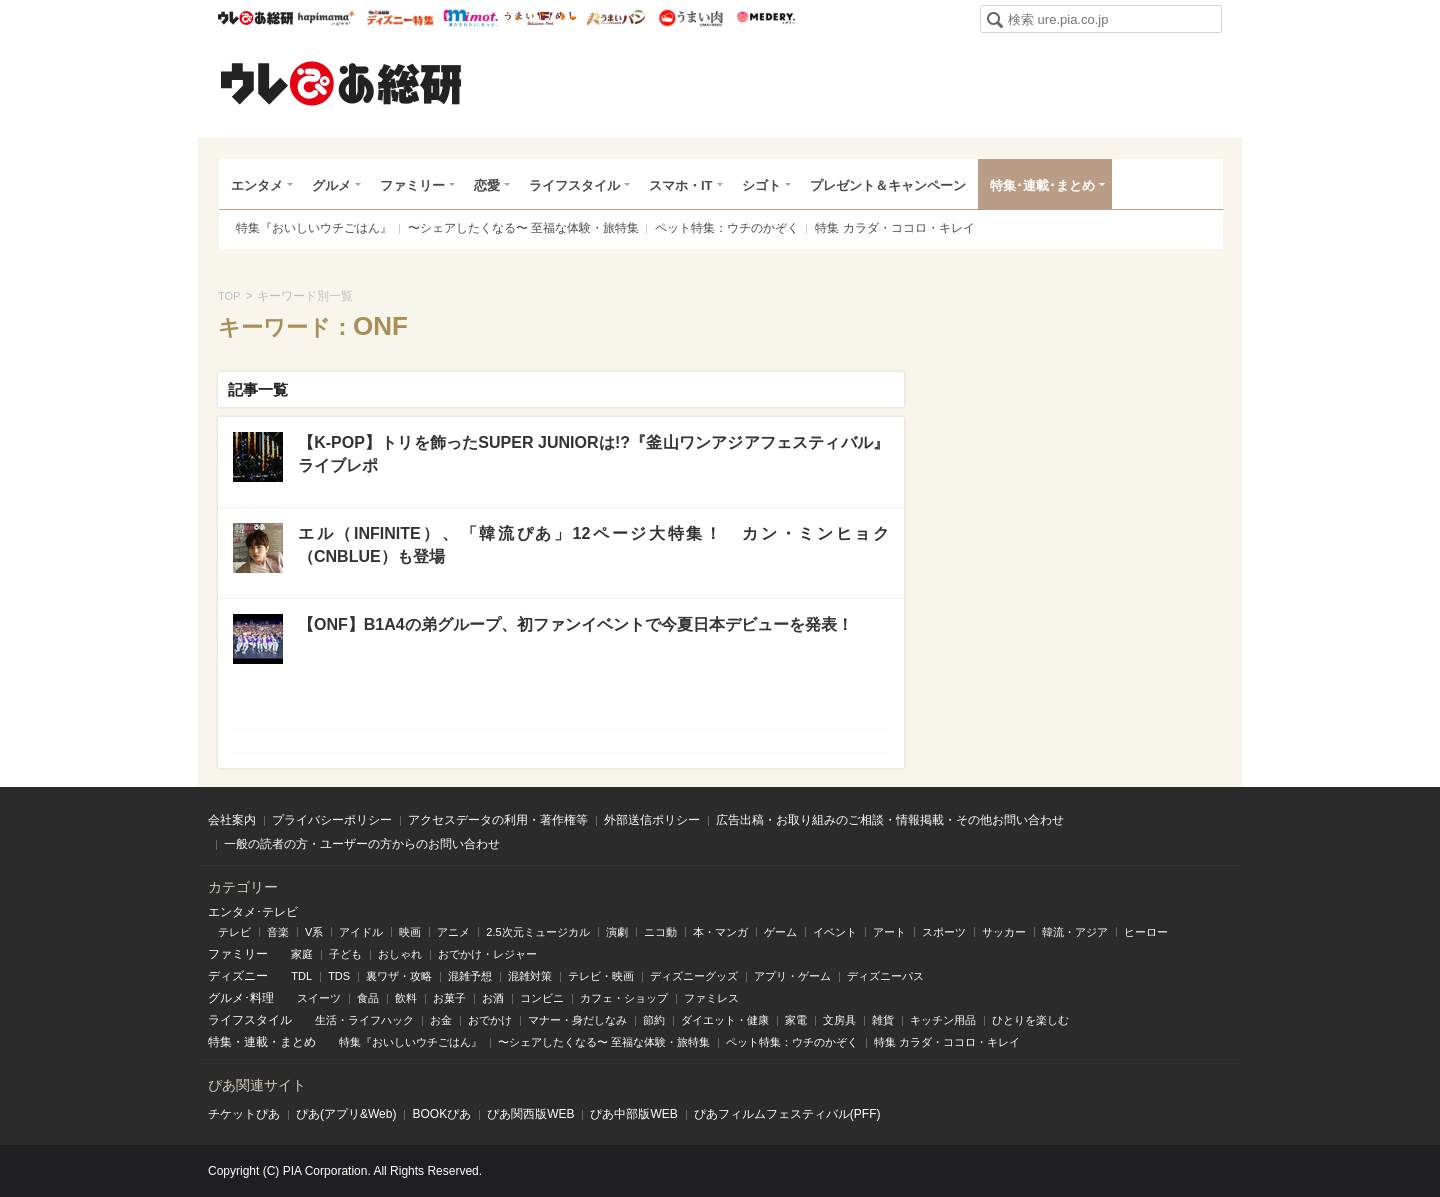 Image resolution: width=1440 pixels, height=1197 pixels. I want to click on グルメ, so click(331, 185).